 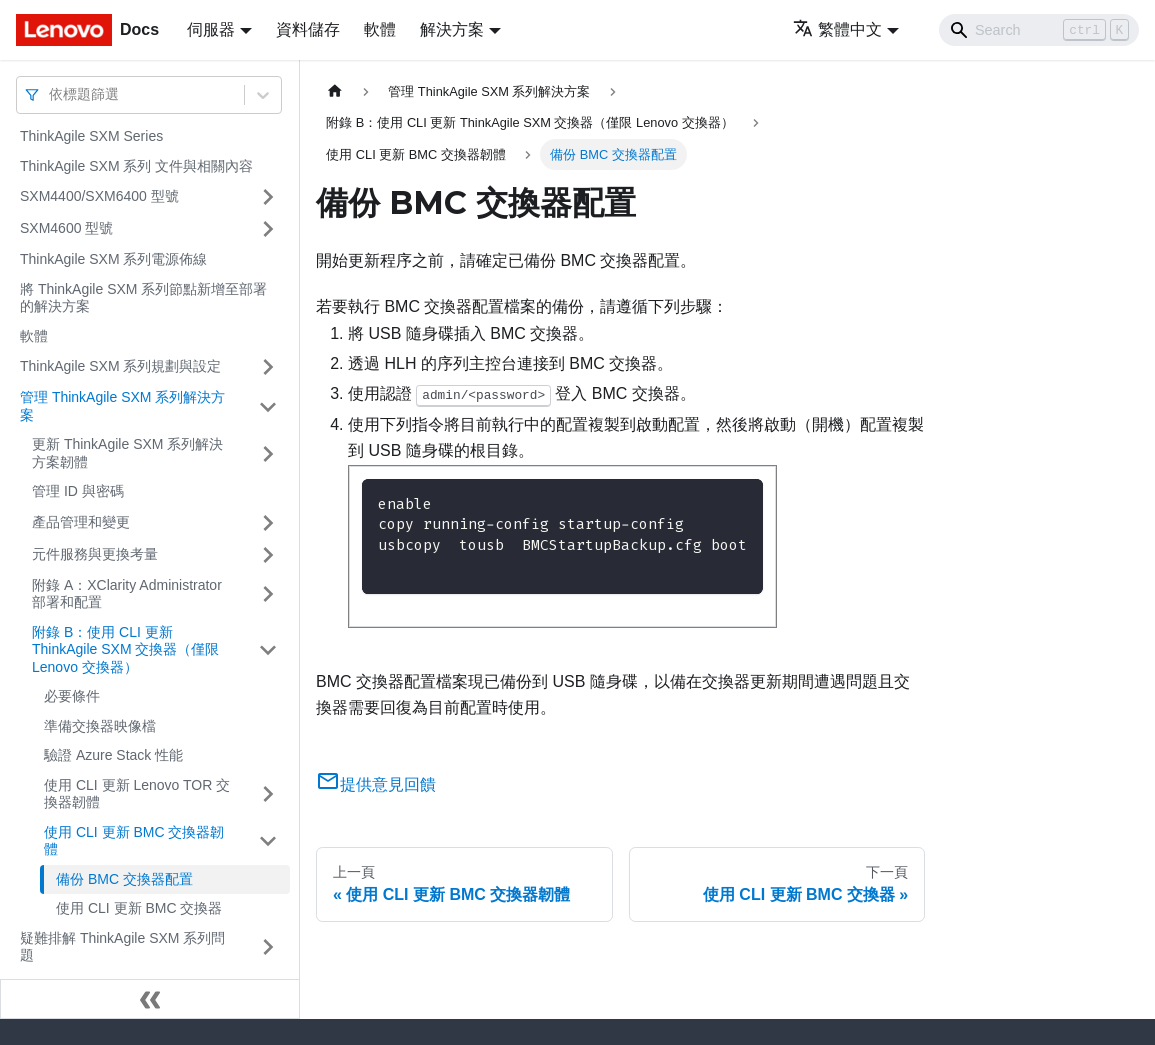 I want to click on 驗證 Azure Stack 性能, so click(x=113, y=755).